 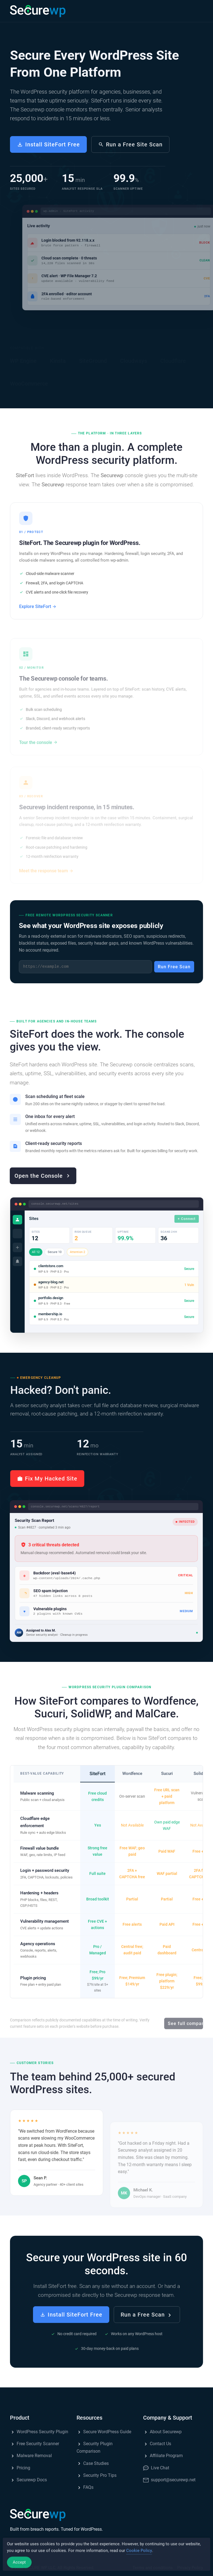 I want to click on Accept [Accept Cookies], so click(x=19, y=2567).